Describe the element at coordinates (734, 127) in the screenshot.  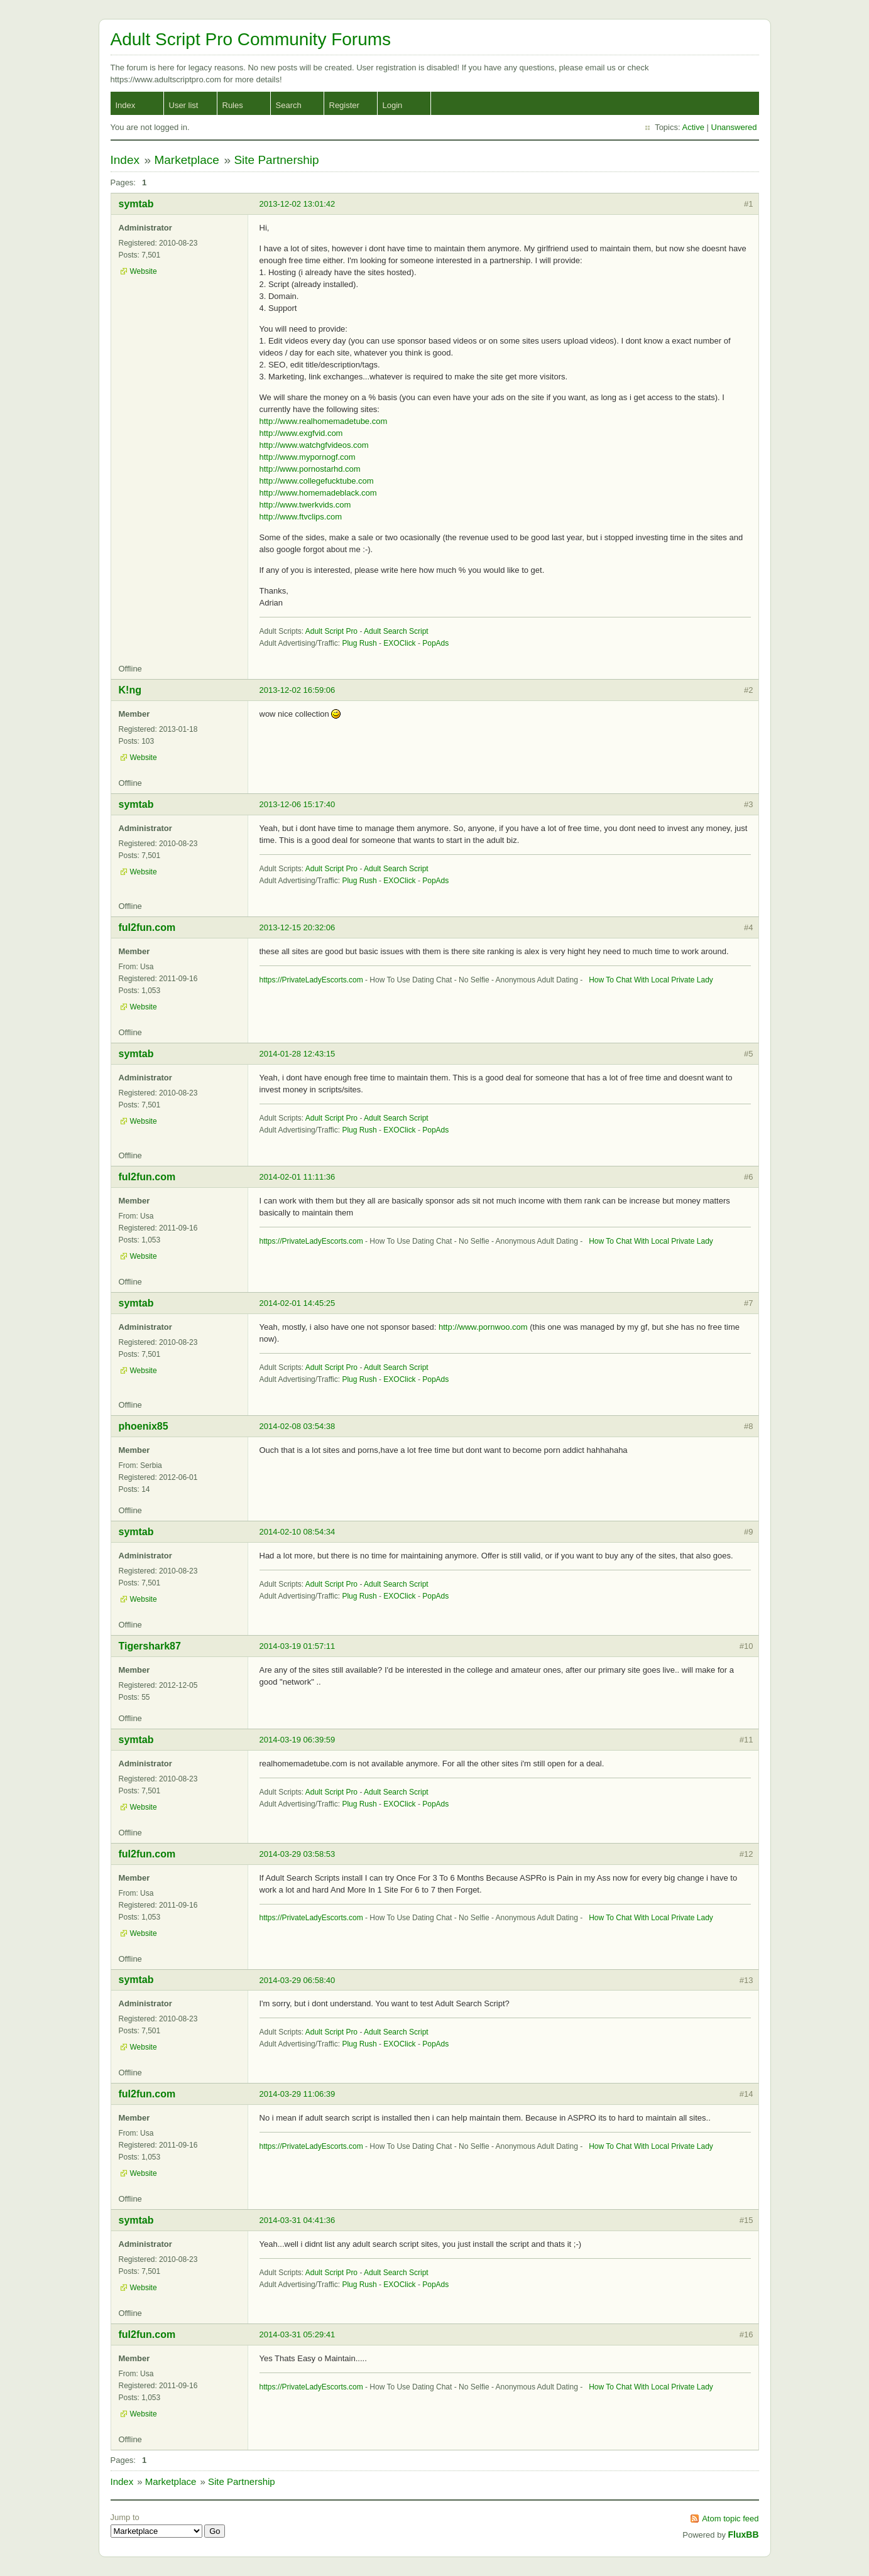
I see `Unanswered` at that location.